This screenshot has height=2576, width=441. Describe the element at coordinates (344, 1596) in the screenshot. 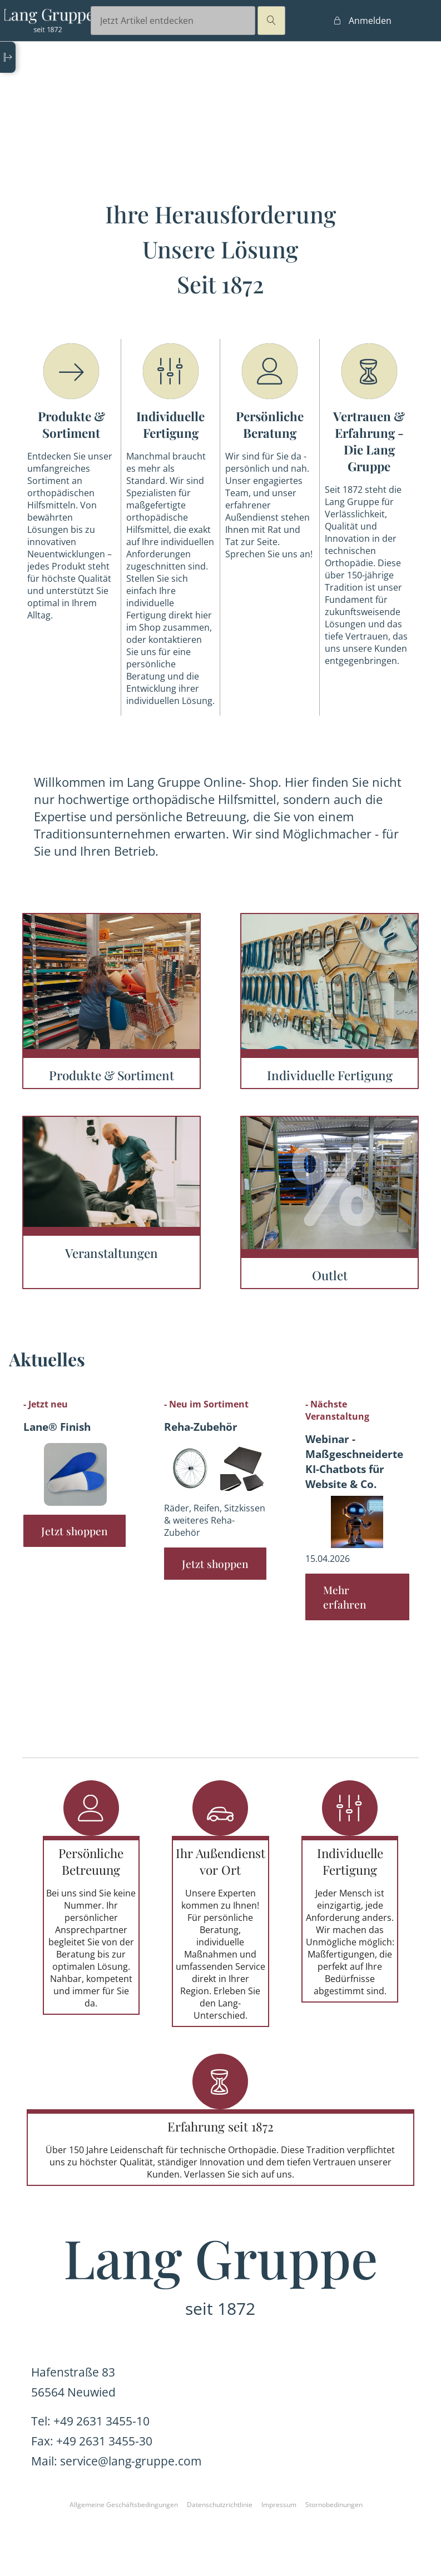

I see `Mehr erfahren` at that location.